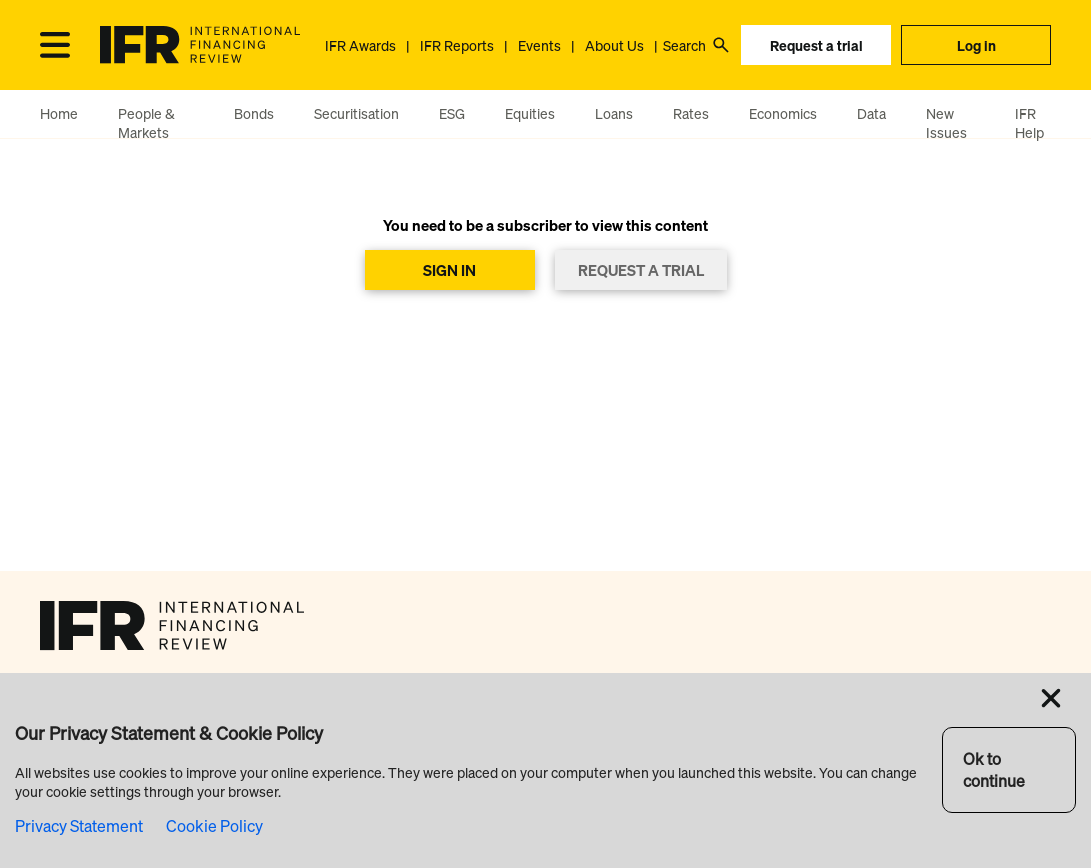 This screenshot has width=1091, height=868. What do you see at coordinates (254, 113) in the screenshot?
I see `Bonds` at bounding box center [254, 113].